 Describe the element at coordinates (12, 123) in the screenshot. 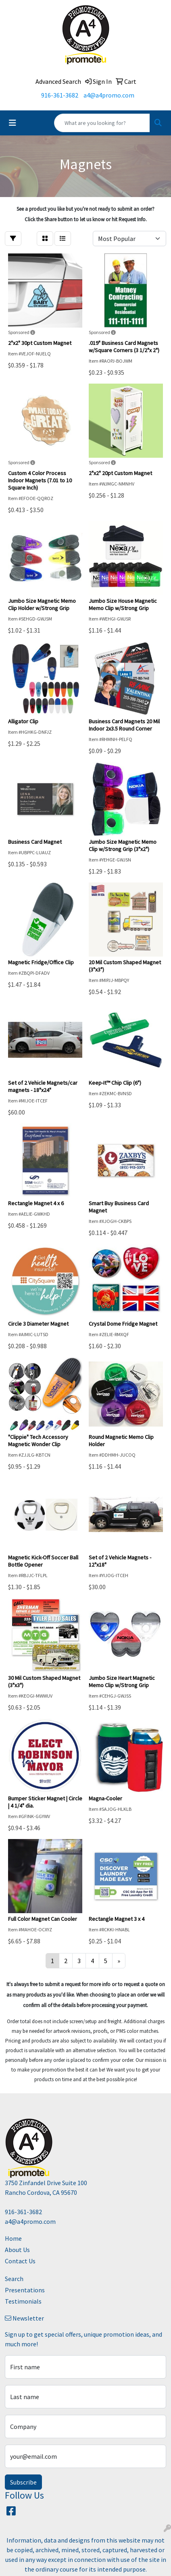

I see `[Toggle navigation]` at that location.